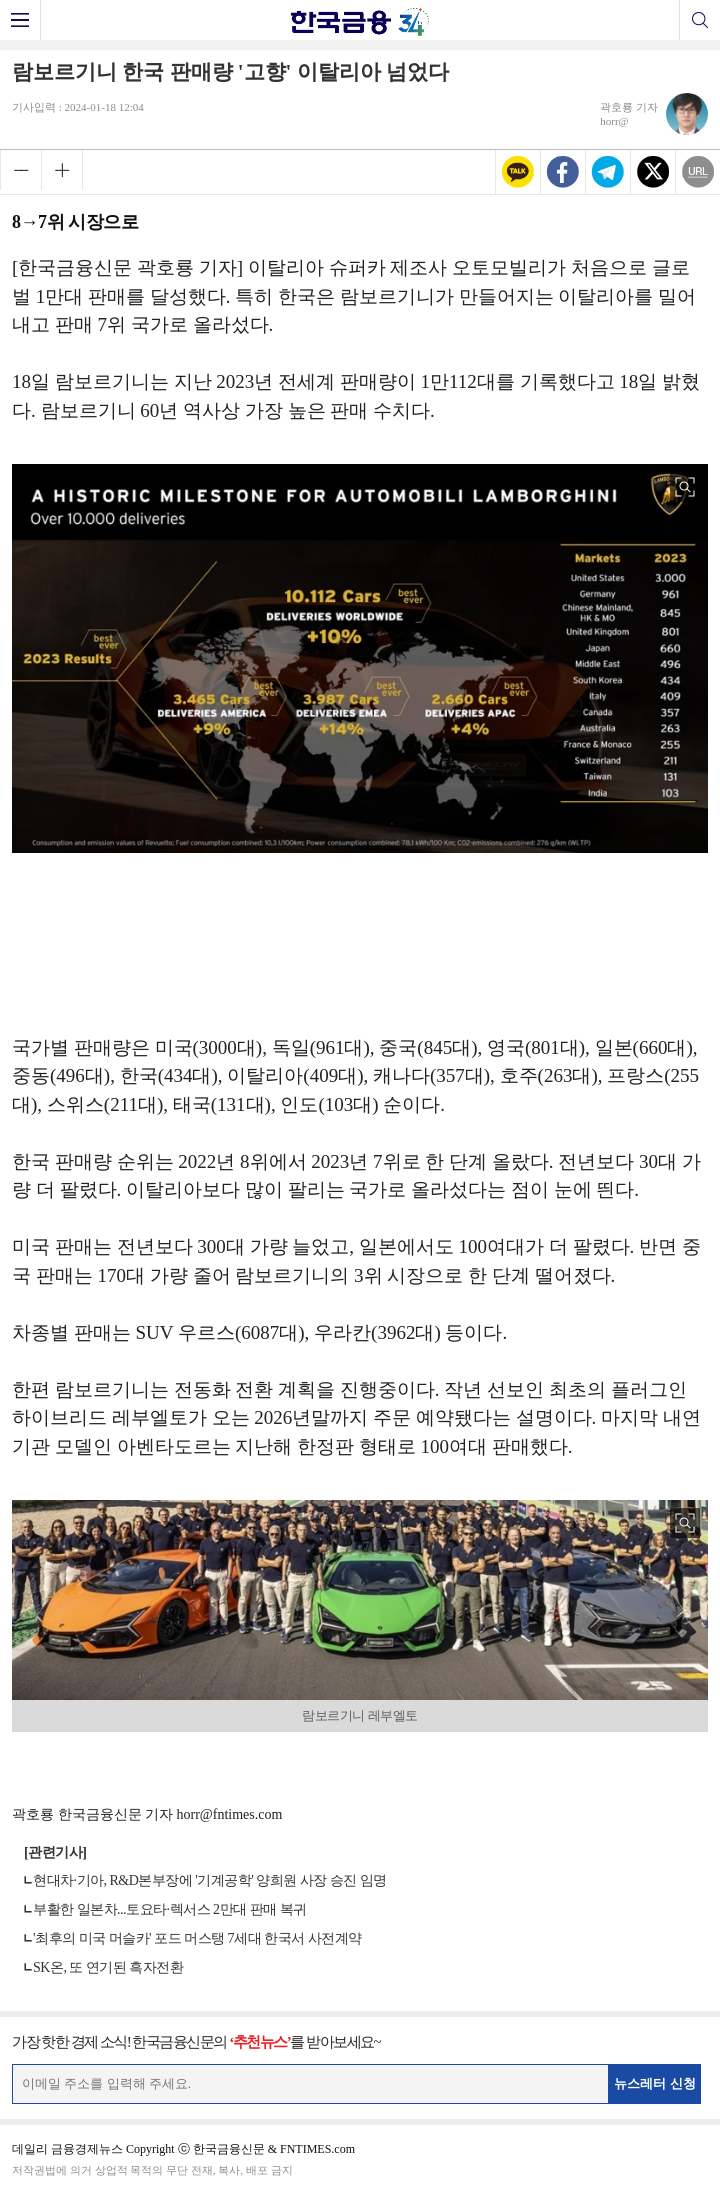 This screenshot has width=720, height=2205. Describe the element at coordinates (210, 1880) in the screenshot. I see `현대차·기아, R&D본부장에 '기계공학' 양희원 사장 승진 임명` at that location.